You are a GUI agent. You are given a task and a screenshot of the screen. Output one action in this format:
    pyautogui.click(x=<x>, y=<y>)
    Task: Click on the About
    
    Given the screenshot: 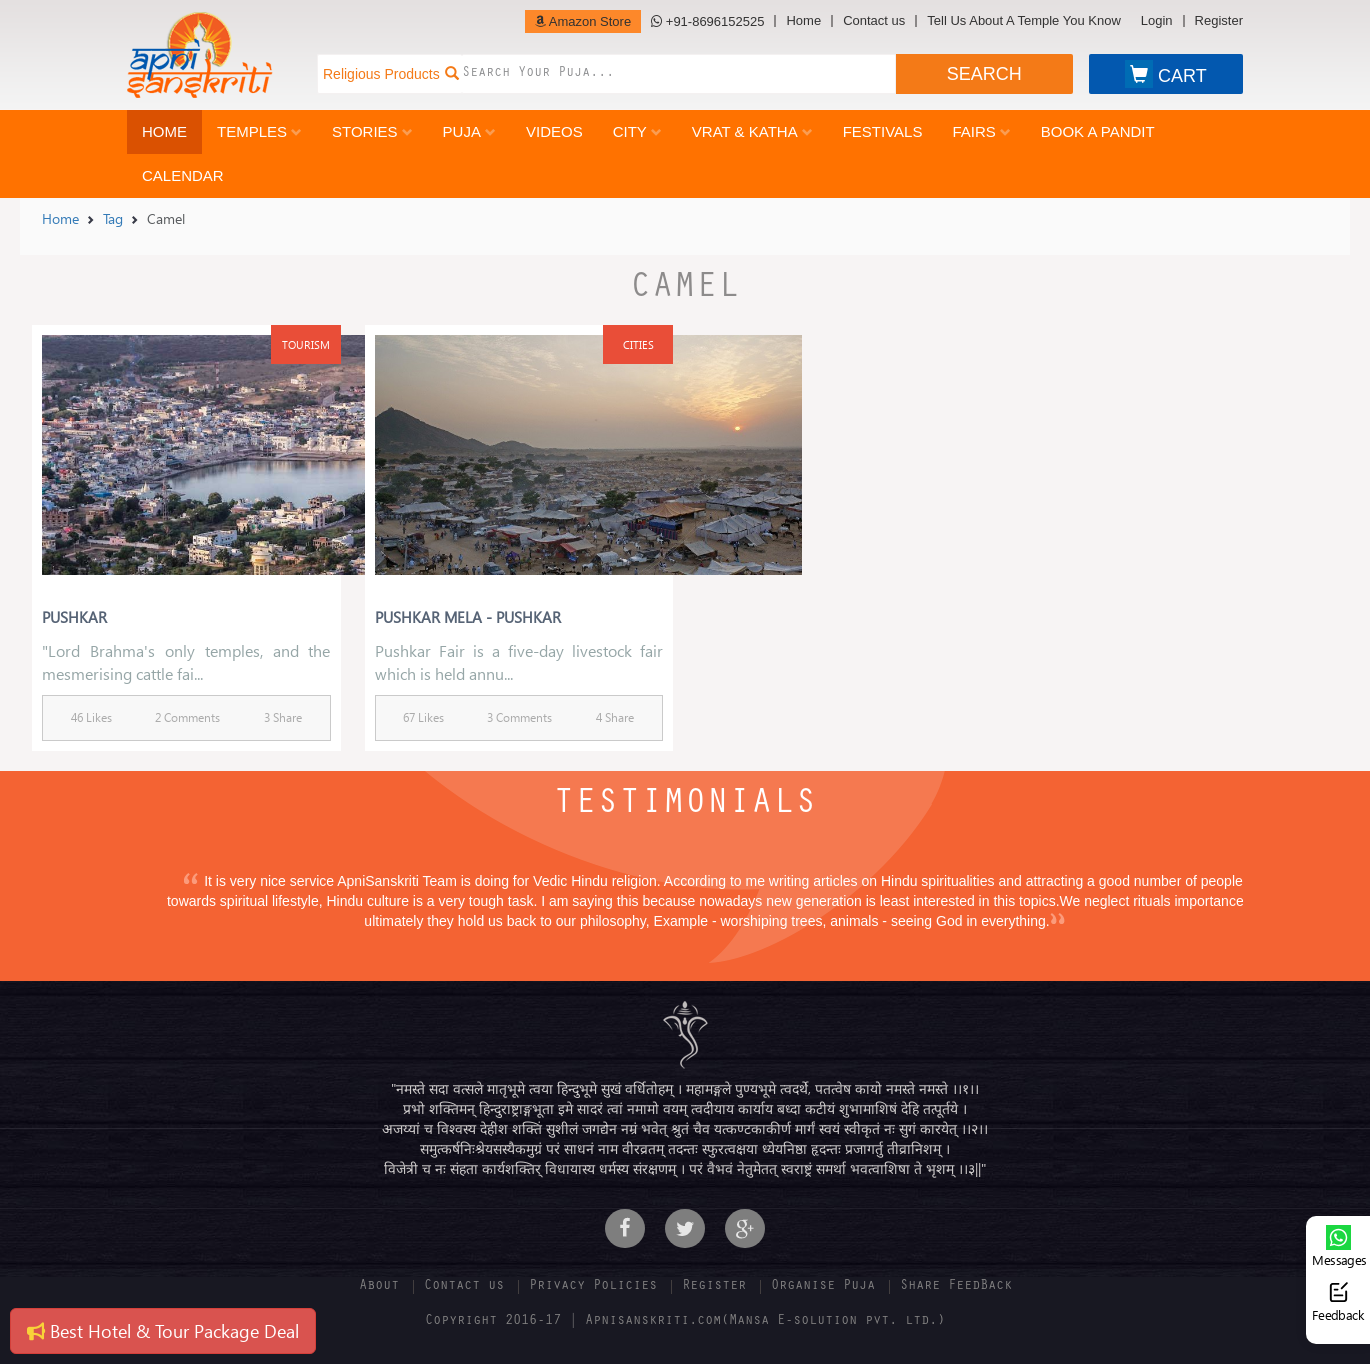 What is the action you would take?
    pyautogui.click(x=379, y=1287)
    